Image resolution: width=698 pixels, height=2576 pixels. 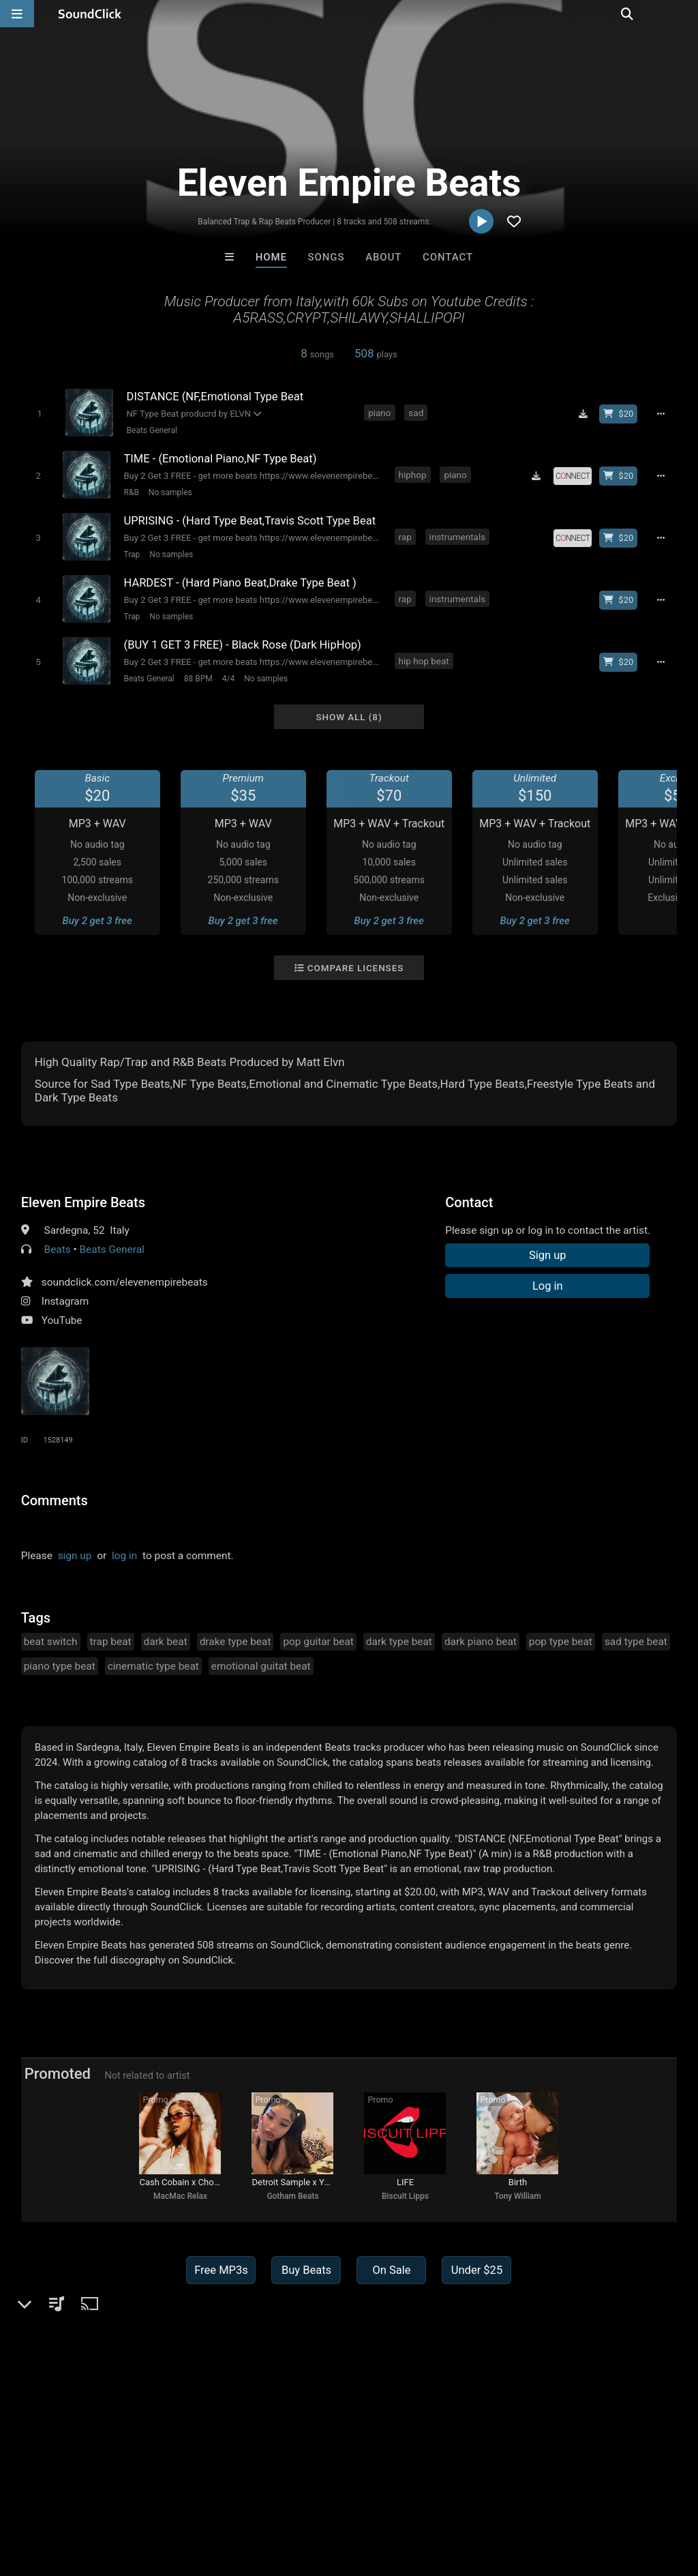 What do you see at coordinates (111, 1641) in the screenshot?
I see `trap beat` at bounding box center [111, 1641].